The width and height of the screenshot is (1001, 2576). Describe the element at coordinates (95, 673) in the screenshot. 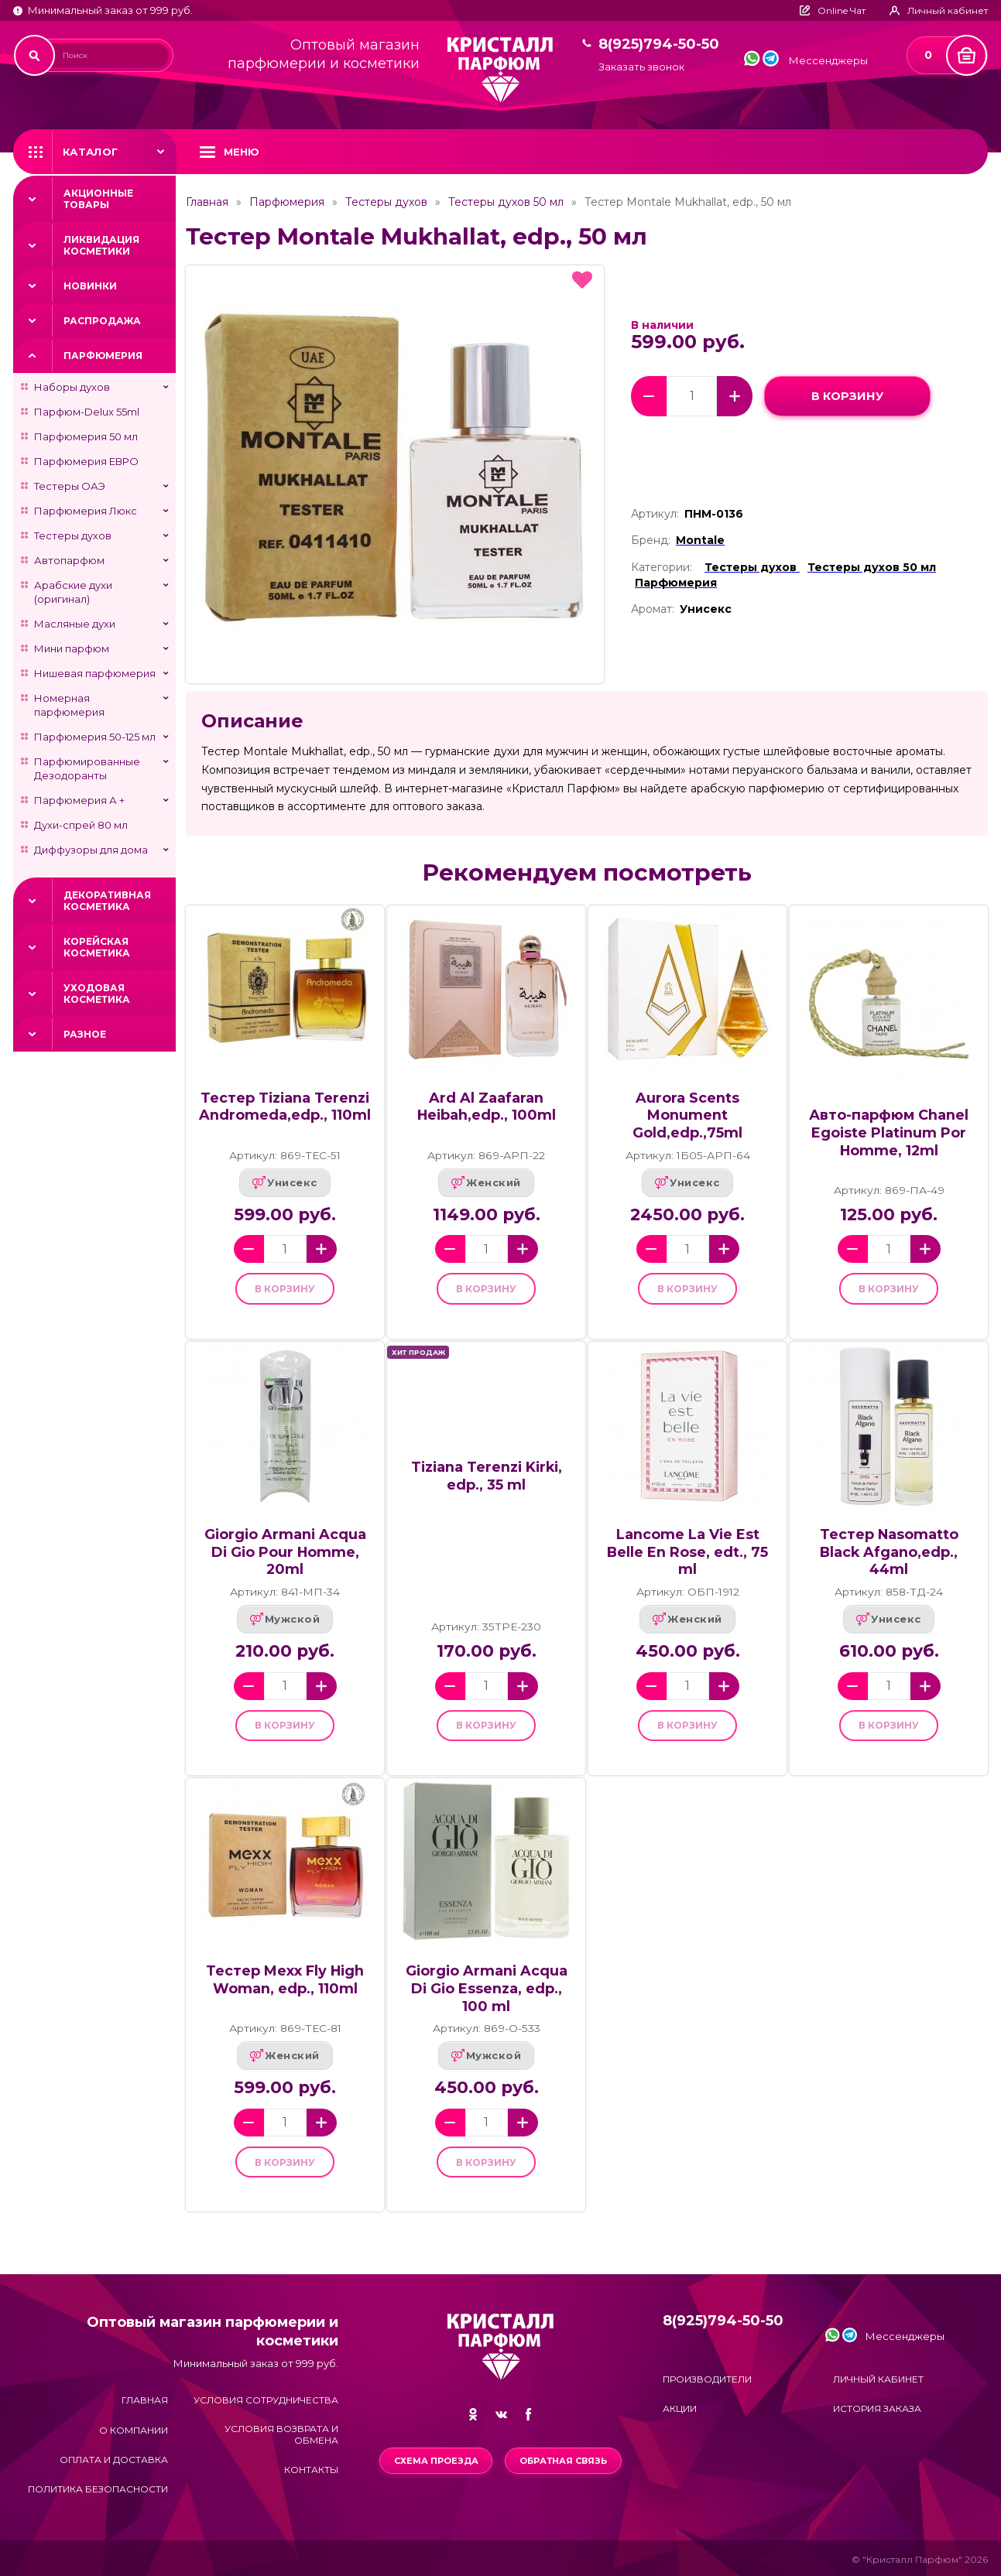

I see `Нишевая парфюмерия` at that location.